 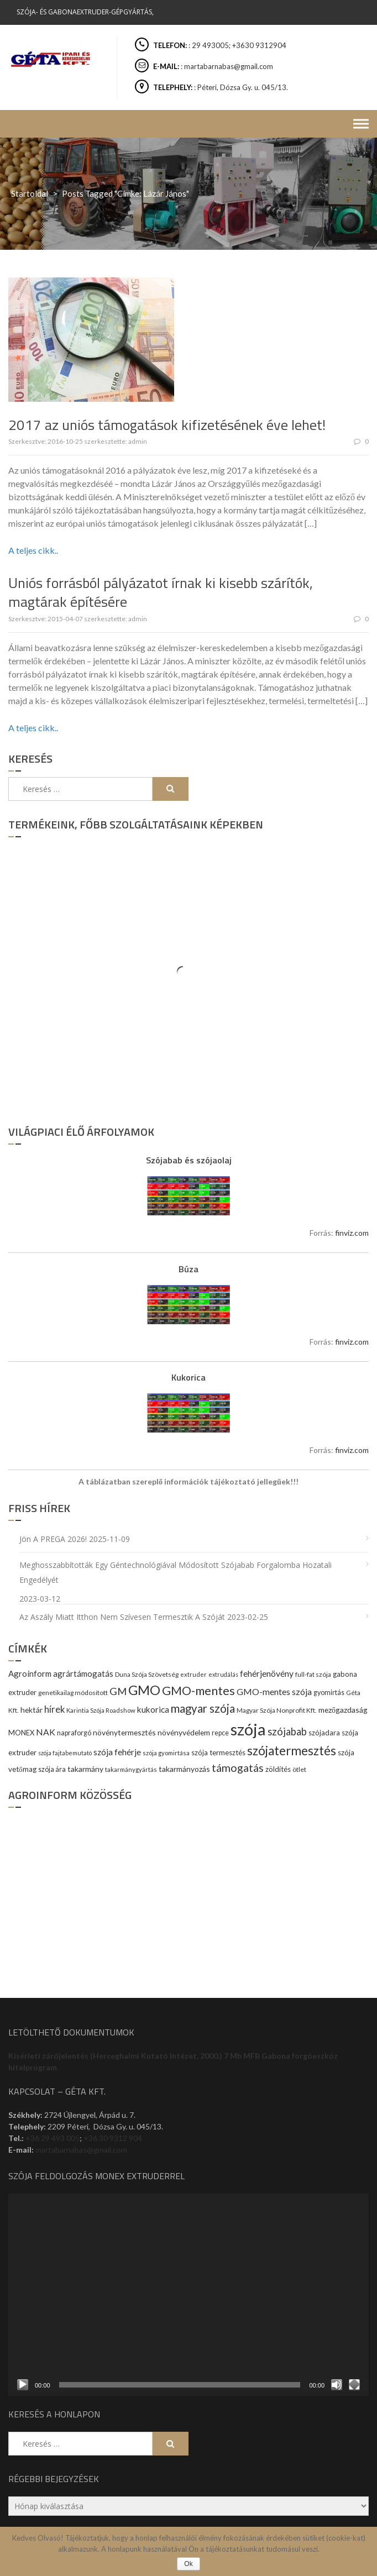 What do you see at coordinates (100, 1710) in the screenshot?
I see `Karintia Szója Roadshow [Karintia Szója Roadshow (8 elem)]` at bounding box center [100, 1710].